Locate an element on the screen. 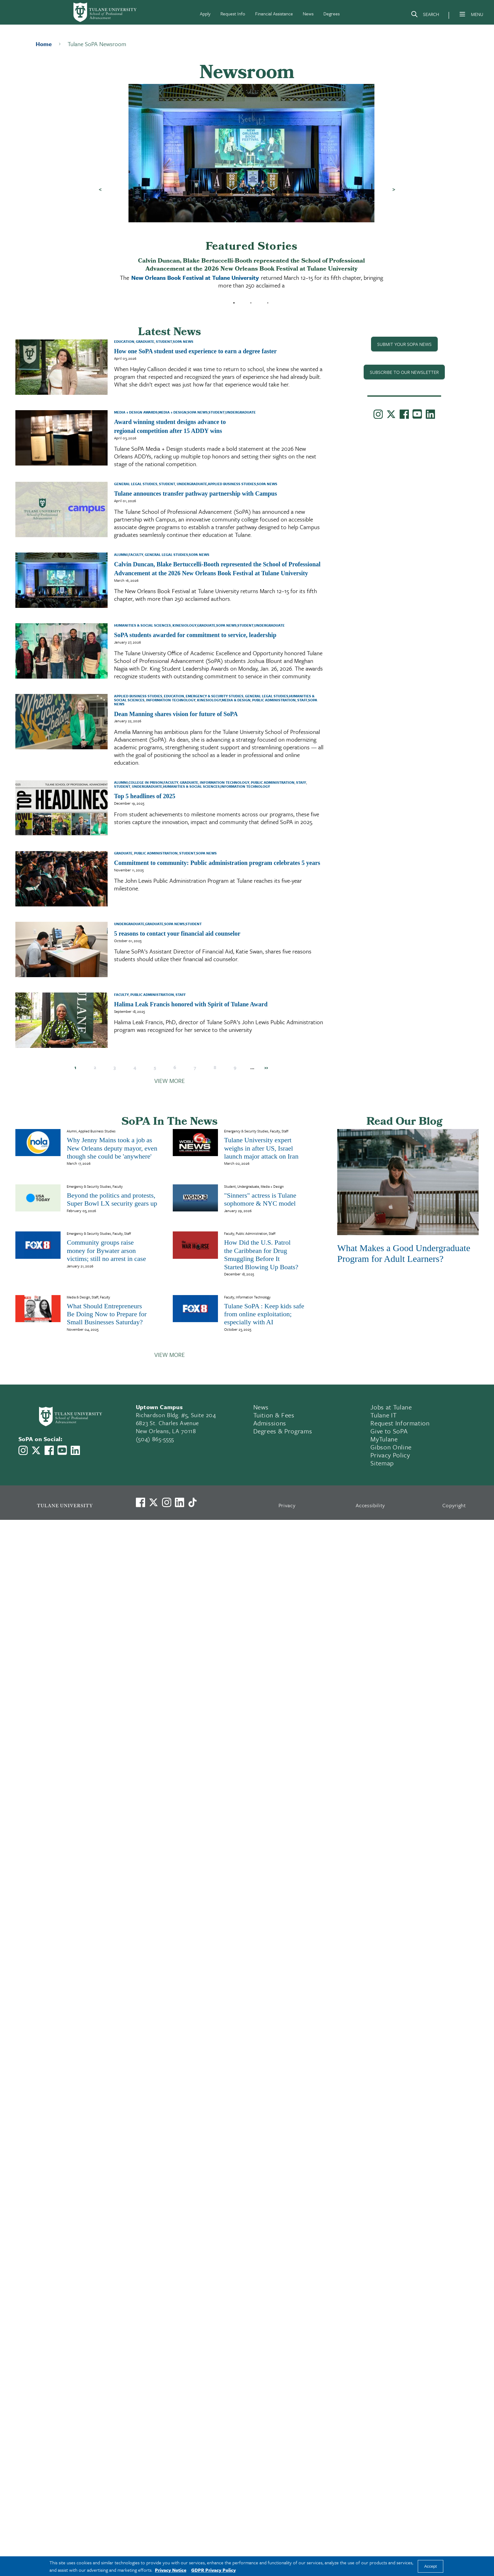 This screenshot has height=2576, width=494. Undergraduate is located at coordinates (240, 412).